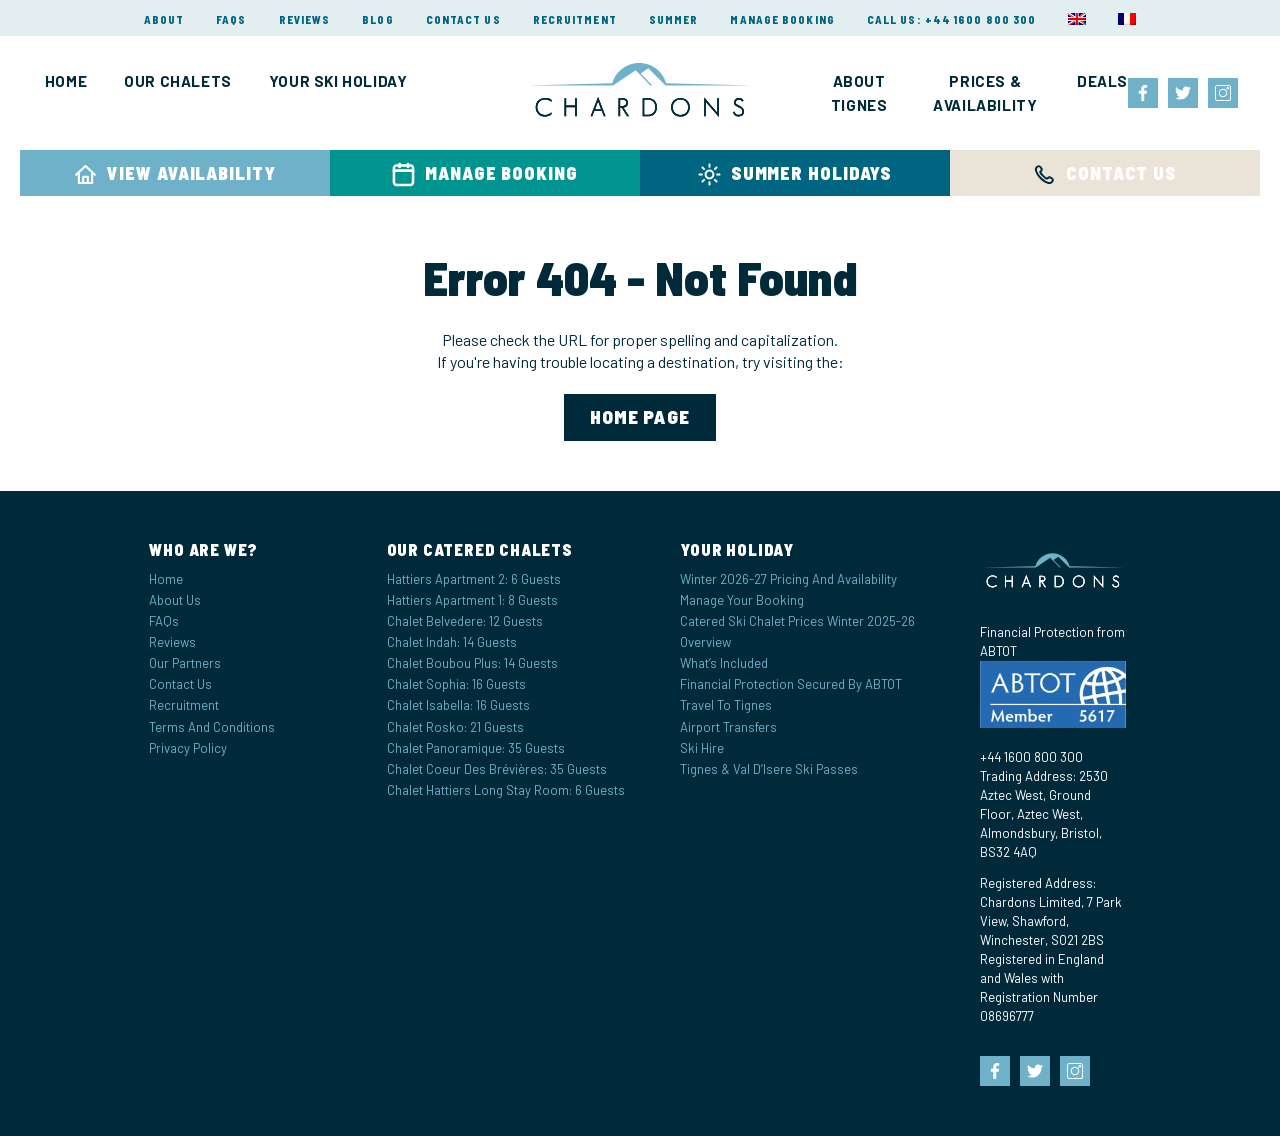 The height and width of the screenshot is (1136, 1280). Describe the element at coordinates (1102, 81) in the screenshot. I see `Deals` at that location.